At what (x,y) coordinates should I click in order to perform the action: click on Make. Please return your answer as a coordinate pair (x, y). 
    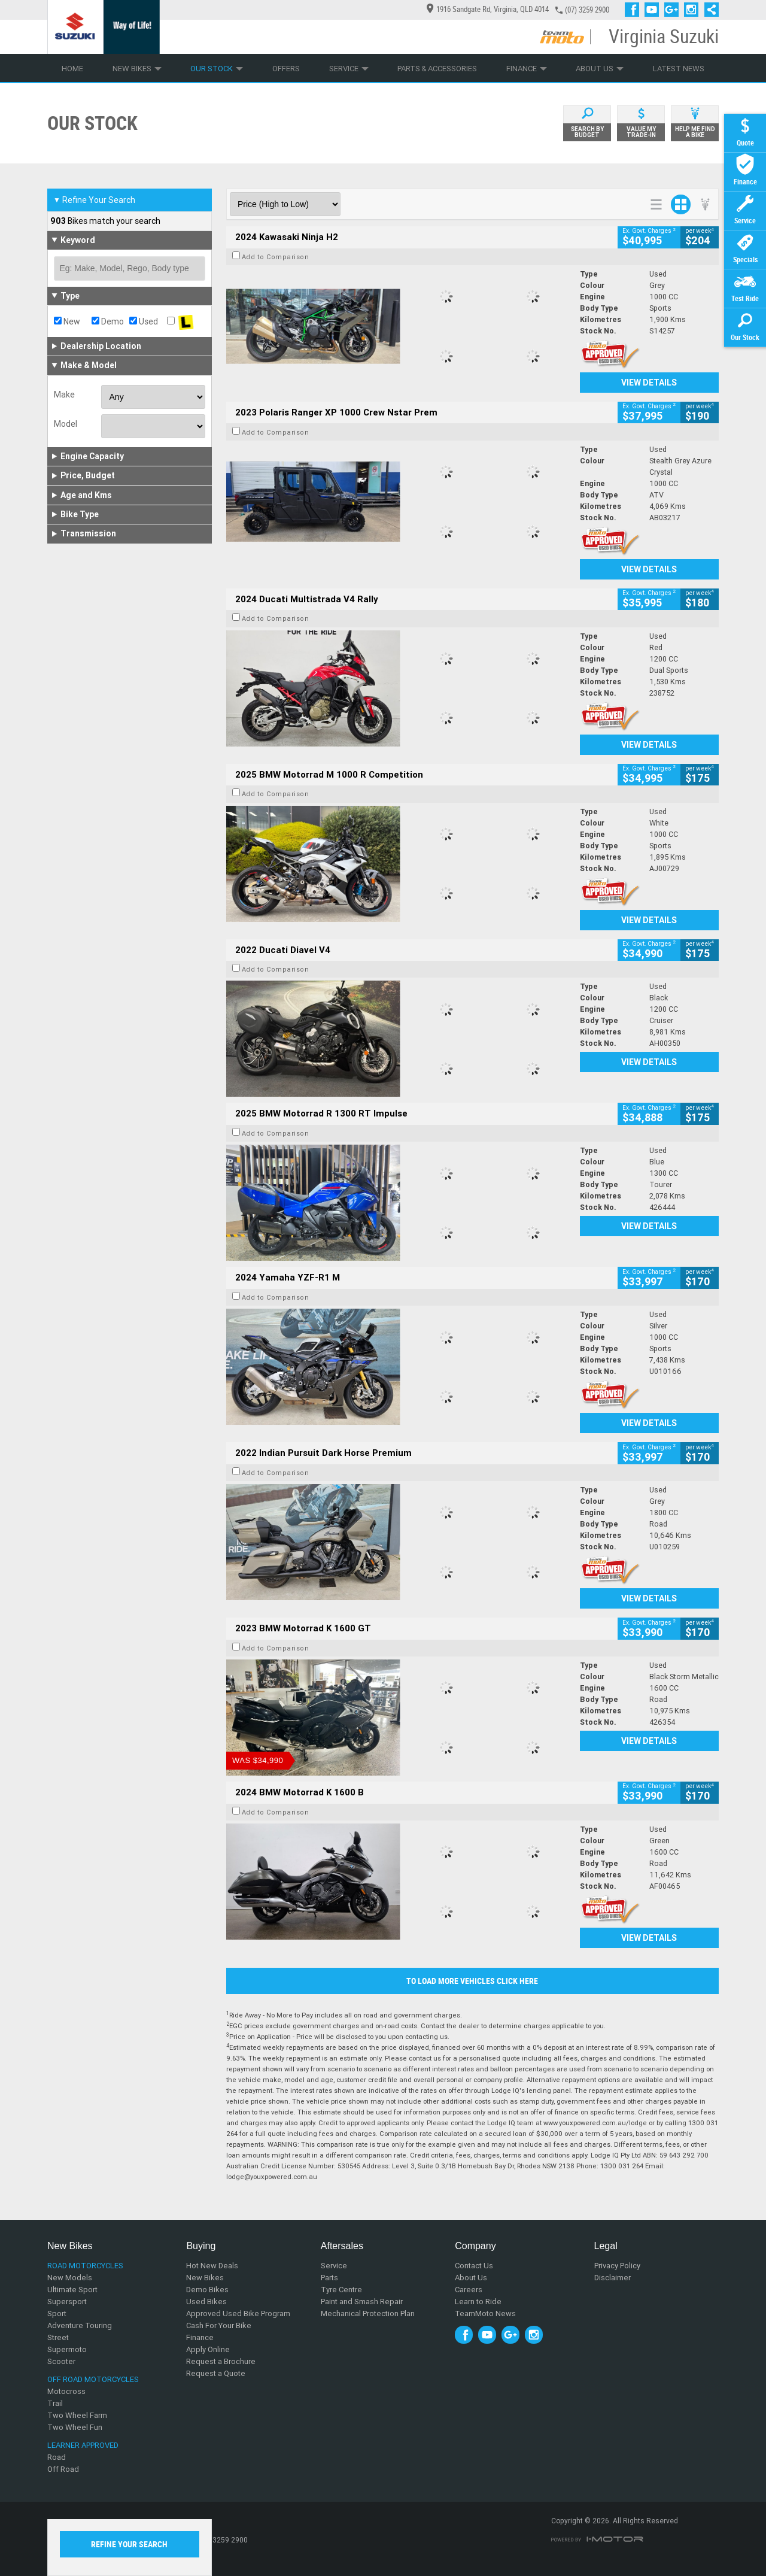
    Looking at the image, I should click on (64, 394).